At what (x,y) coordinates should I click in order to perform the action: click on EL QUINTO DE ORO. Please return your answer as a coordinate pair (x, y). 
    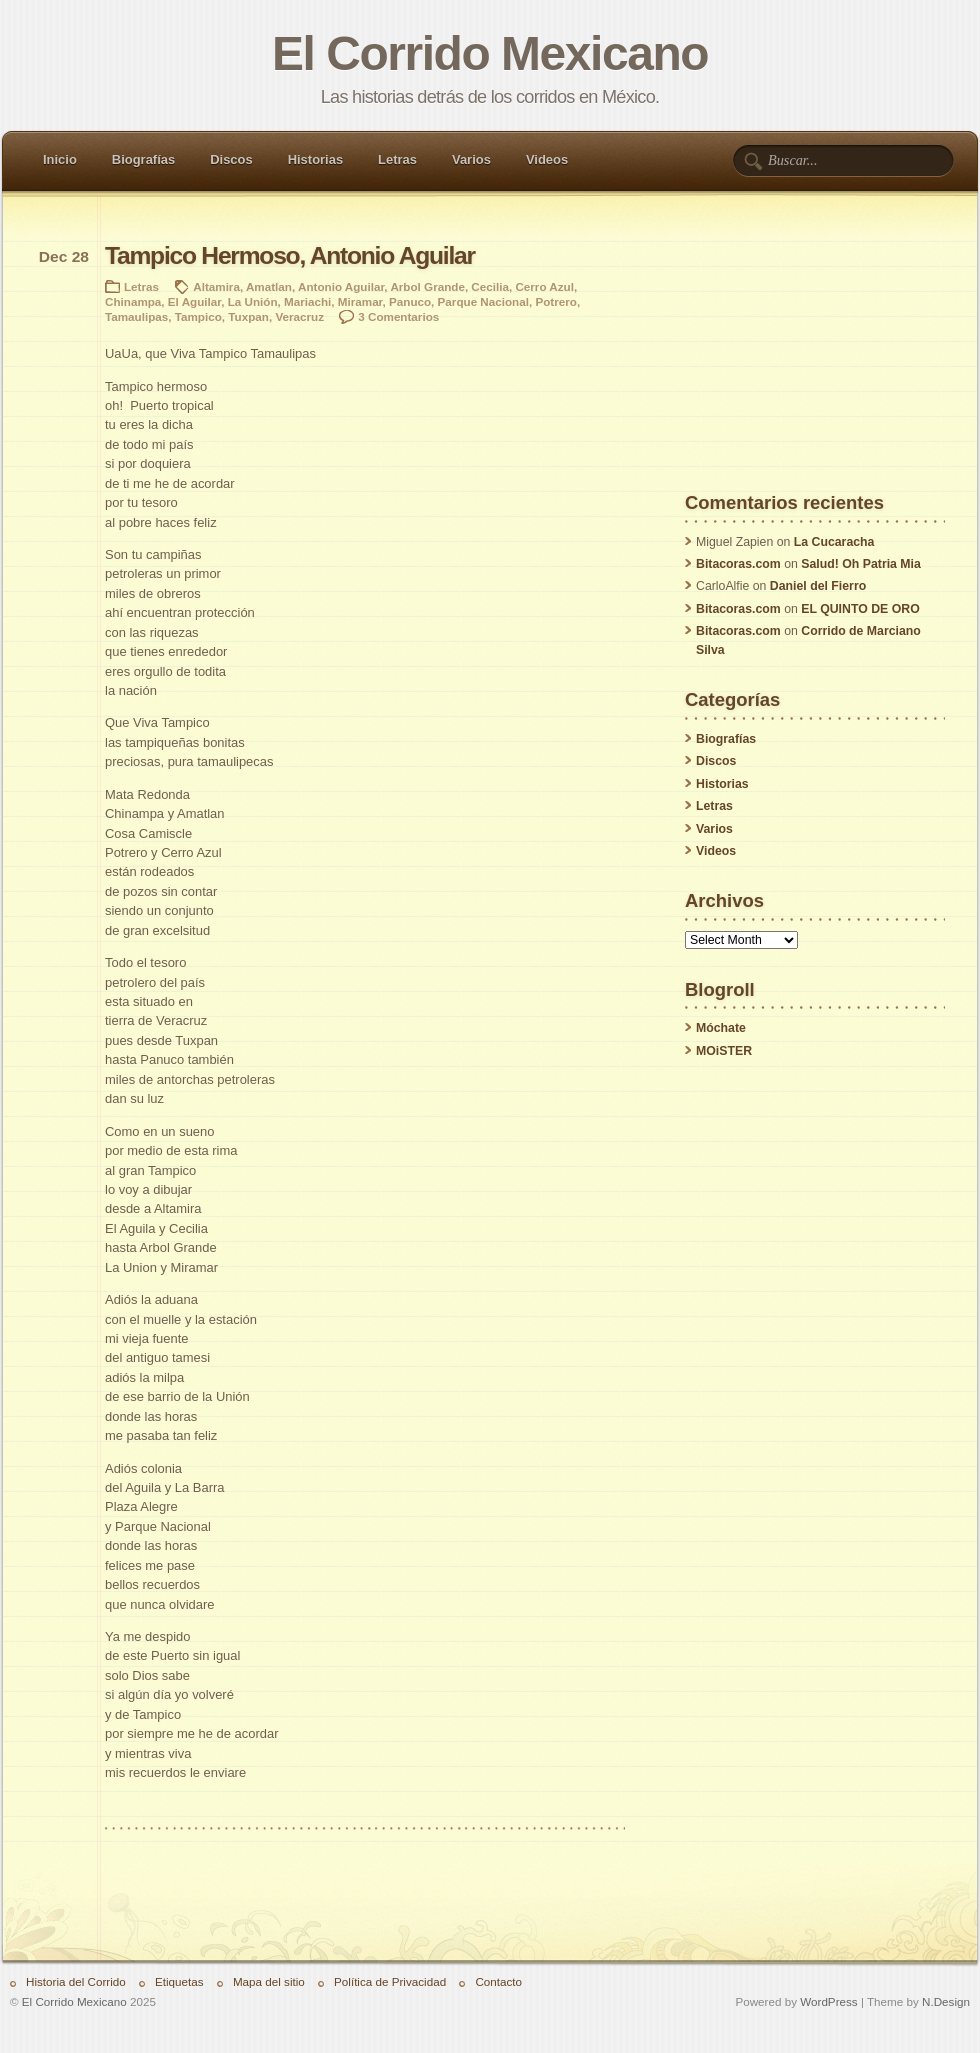
    Looking at the image, I should click on (860, 609).